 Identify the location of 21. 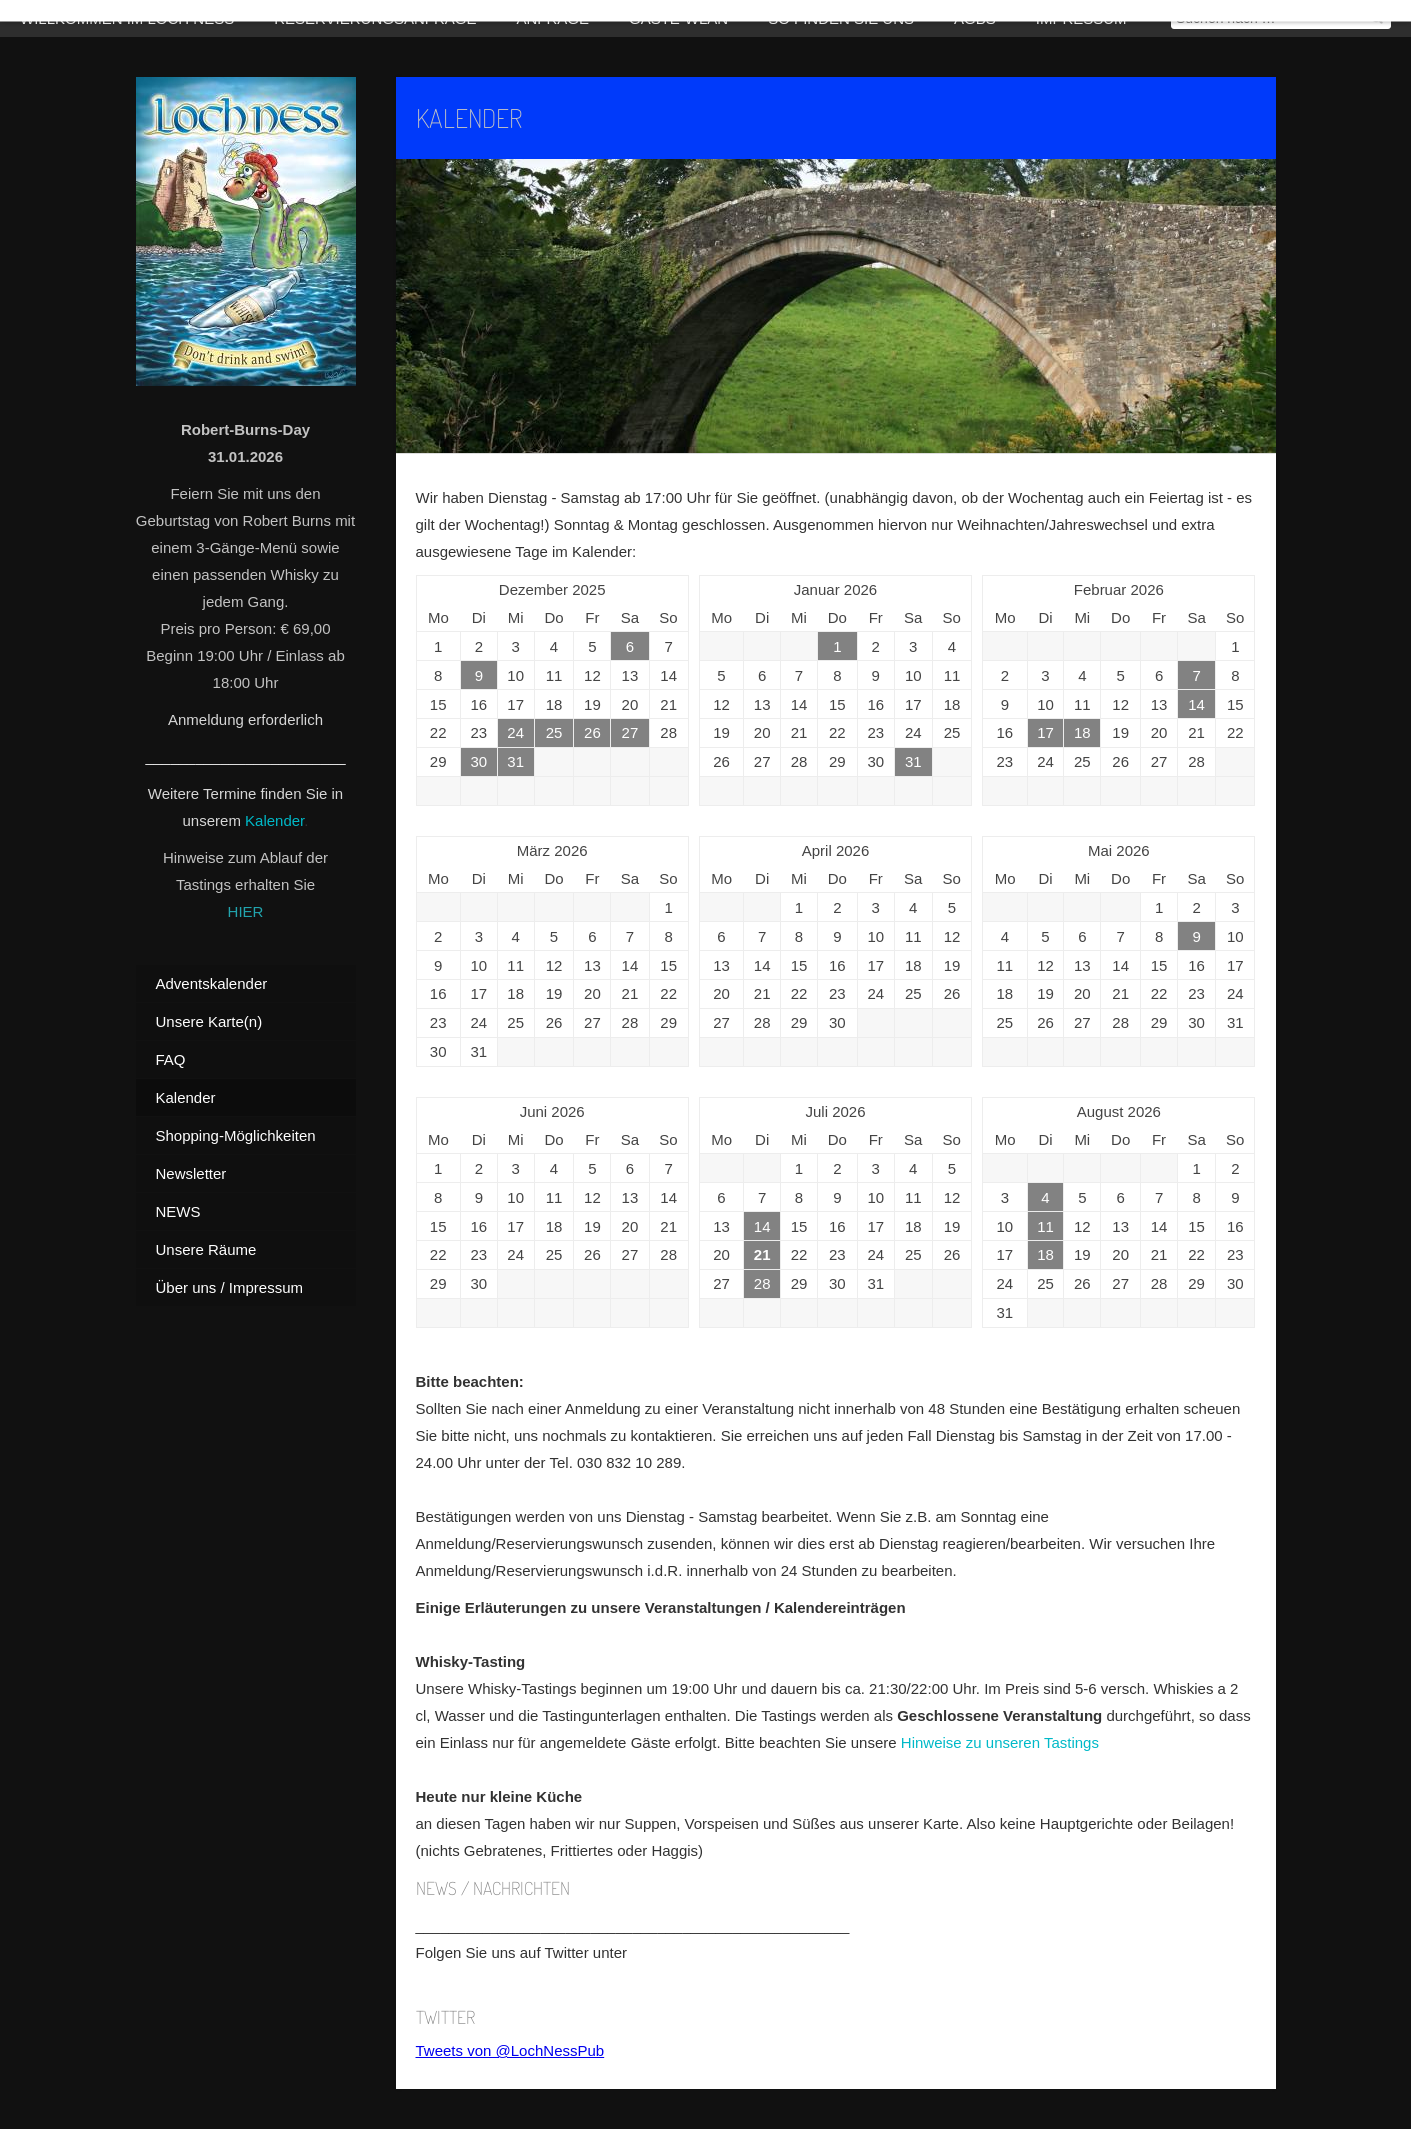
(762, 1254).